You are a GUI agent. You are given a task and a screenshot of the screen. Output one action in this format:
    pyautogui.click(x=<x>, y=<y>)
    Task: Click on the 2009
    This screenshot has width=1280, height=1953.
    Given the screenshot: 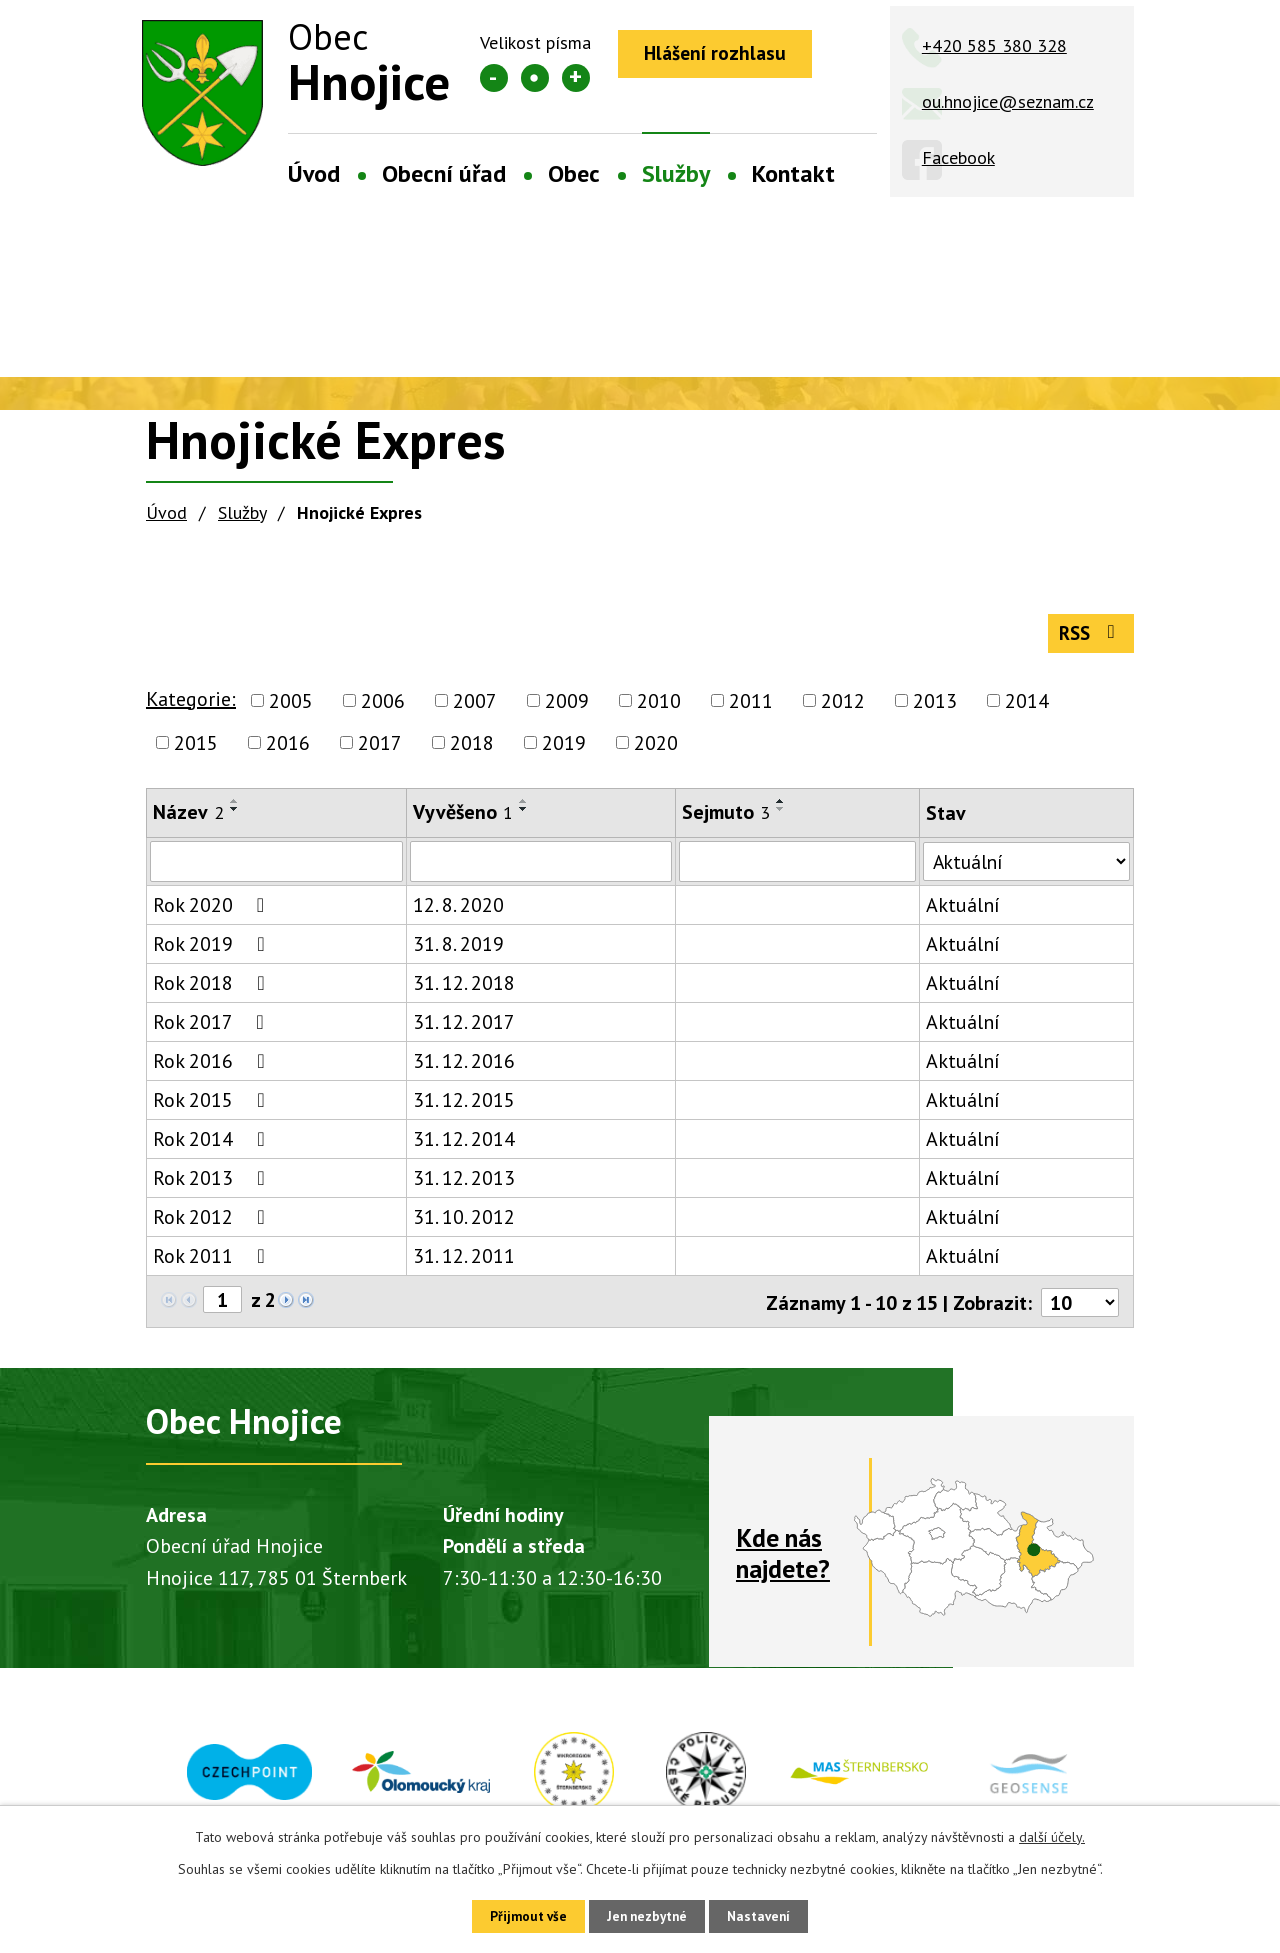 What is the action you would take?
    pyautogui.click(x=567, y=708)
    